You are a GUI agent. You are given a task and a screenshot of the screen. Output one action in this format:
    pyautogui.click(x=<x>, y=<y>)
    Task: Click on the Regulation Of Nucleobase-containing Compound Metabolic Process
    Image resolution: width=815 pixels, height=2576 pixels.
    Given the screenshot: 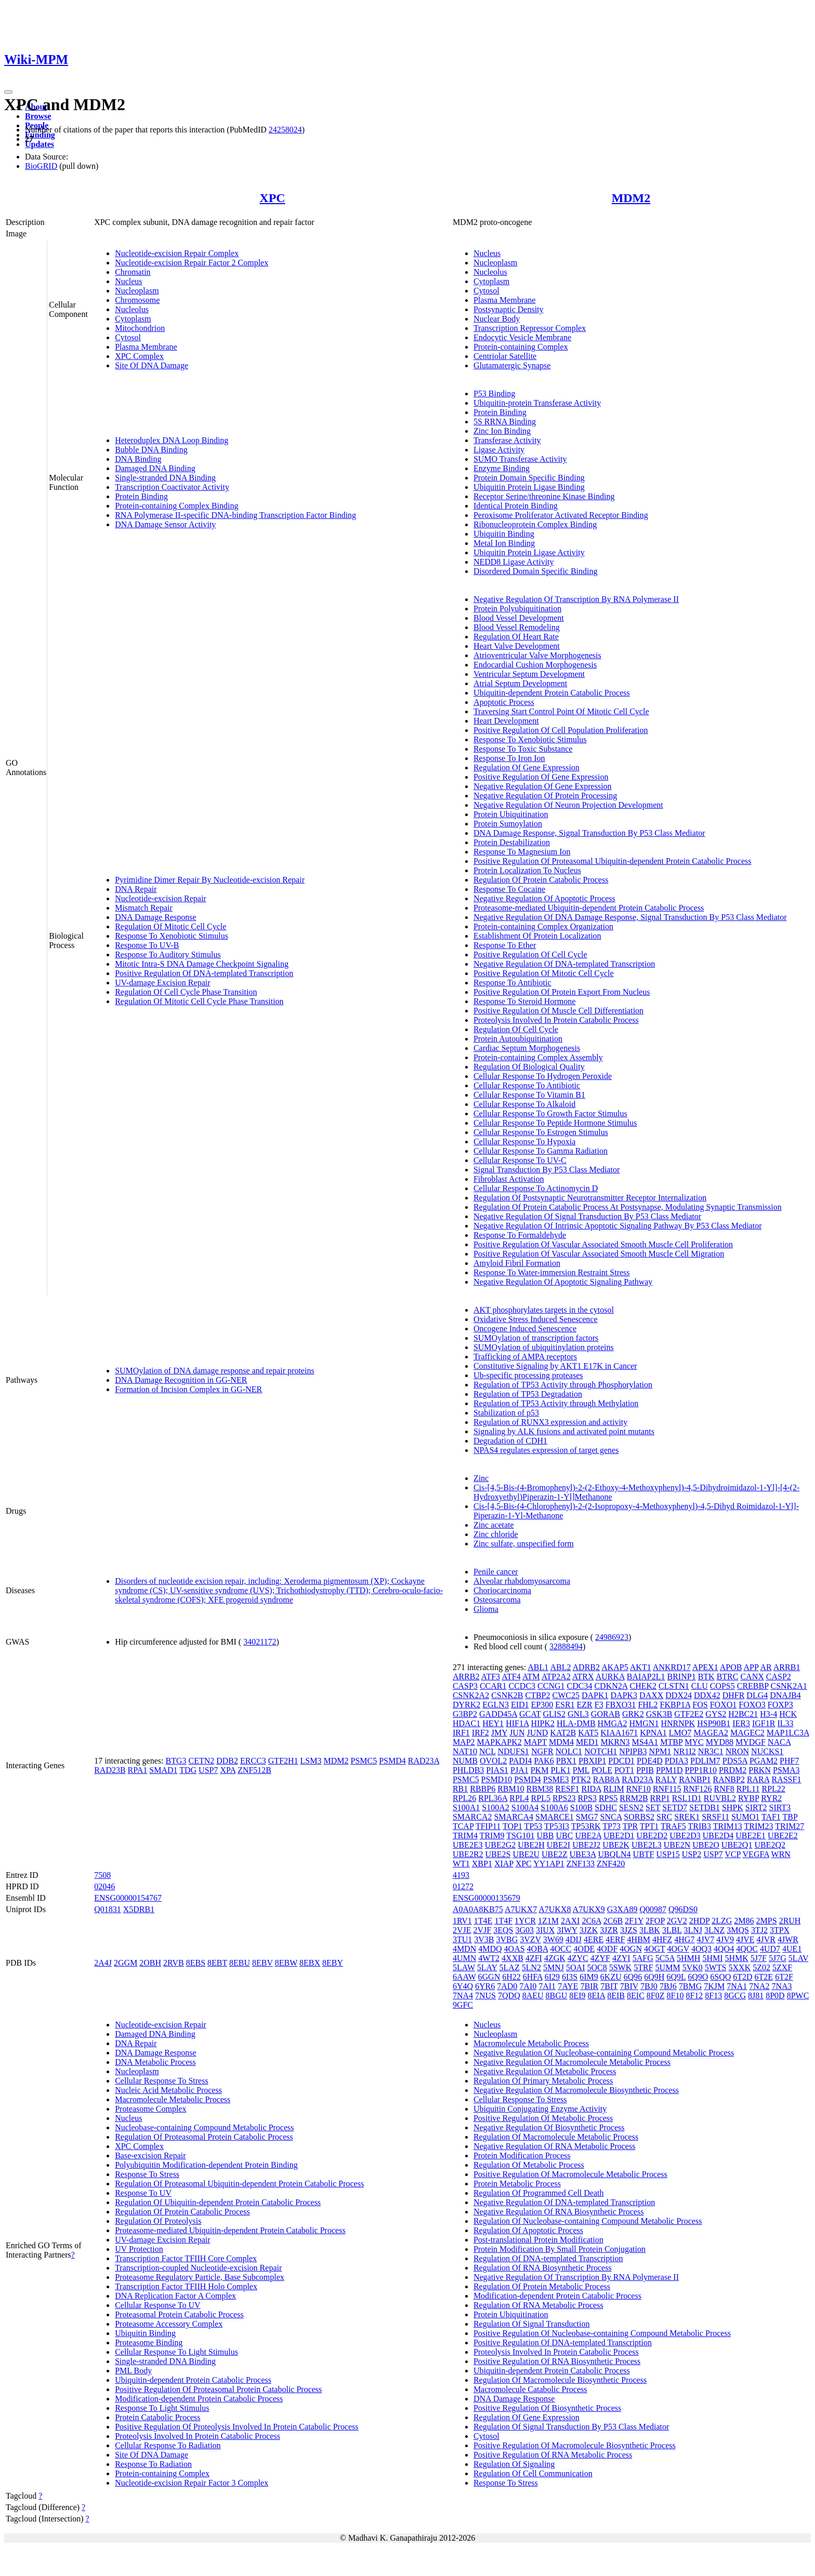 What is the action you would take?
    pyautogui.click(x=588, y=2221)
    